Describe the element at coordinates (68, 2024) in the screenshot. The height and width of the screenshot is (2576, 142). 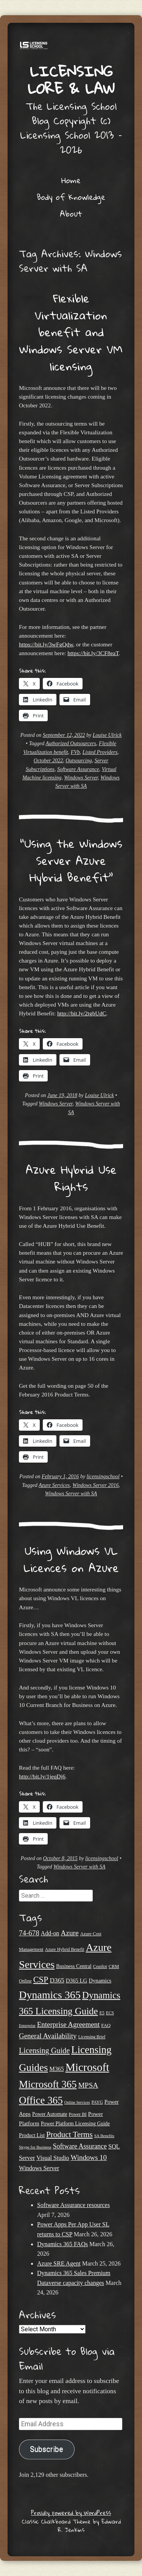
I see `Enterprise Agreement [Enterprise Agreement (44 items)]` at that location.